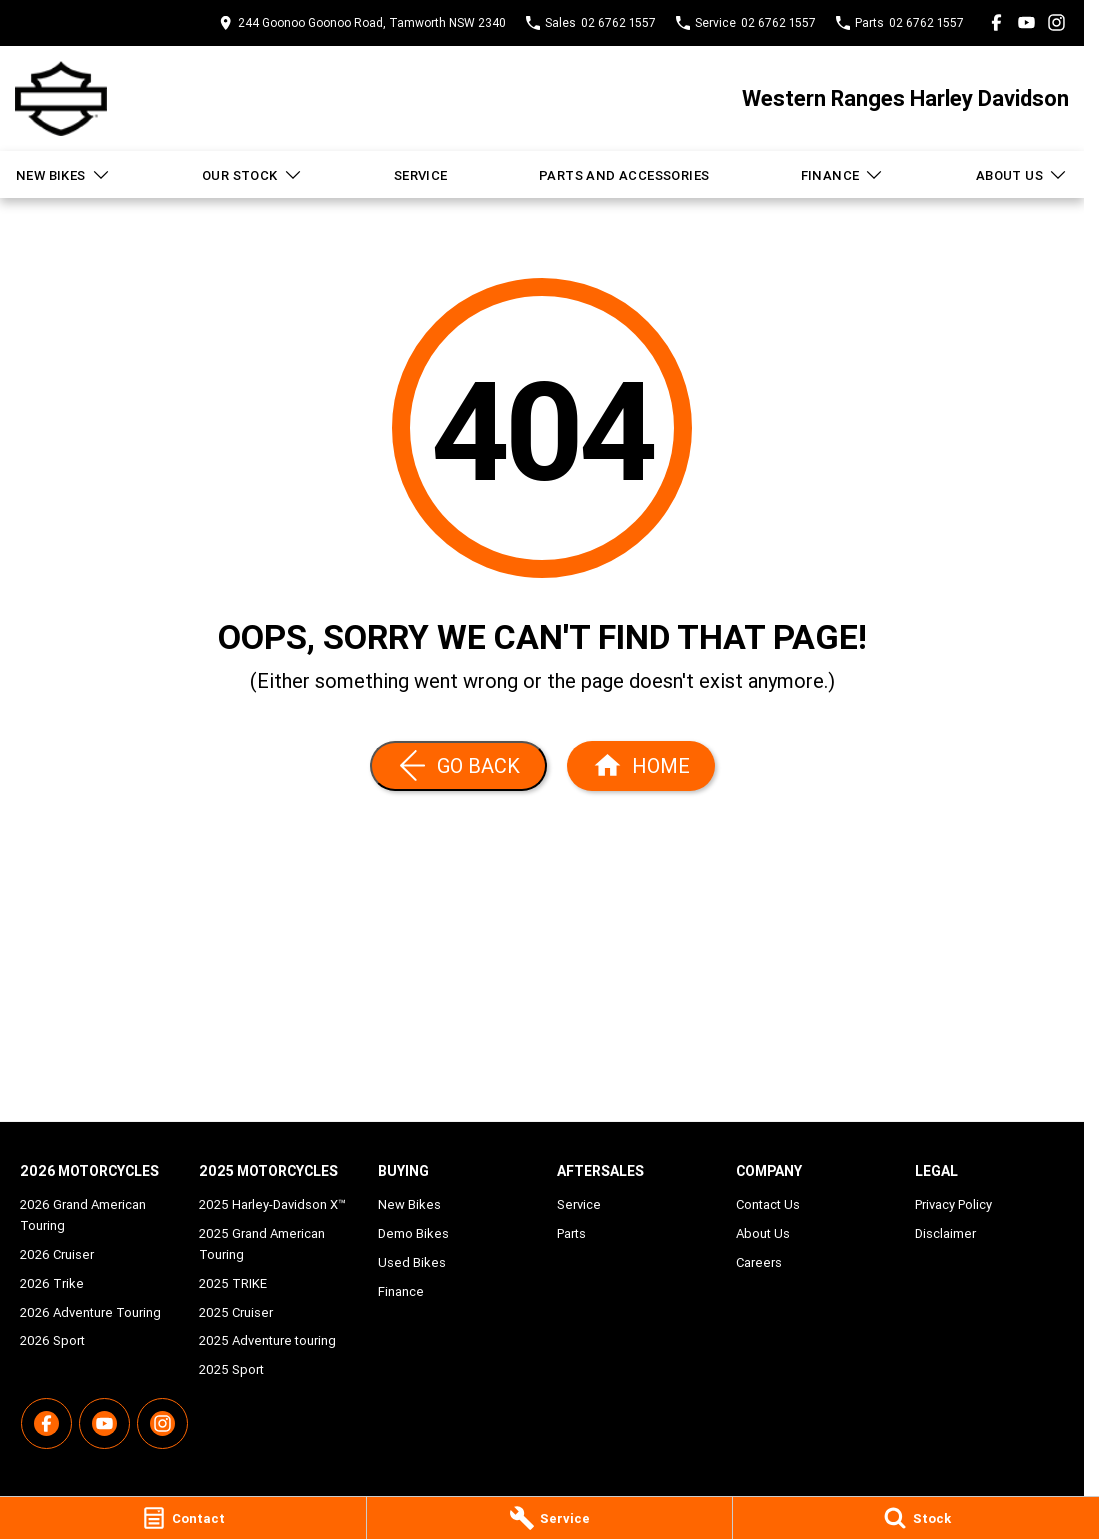  Describe the element at coordinates (231, 1369) in the screenshot. I see `2025 Sport` at that location.